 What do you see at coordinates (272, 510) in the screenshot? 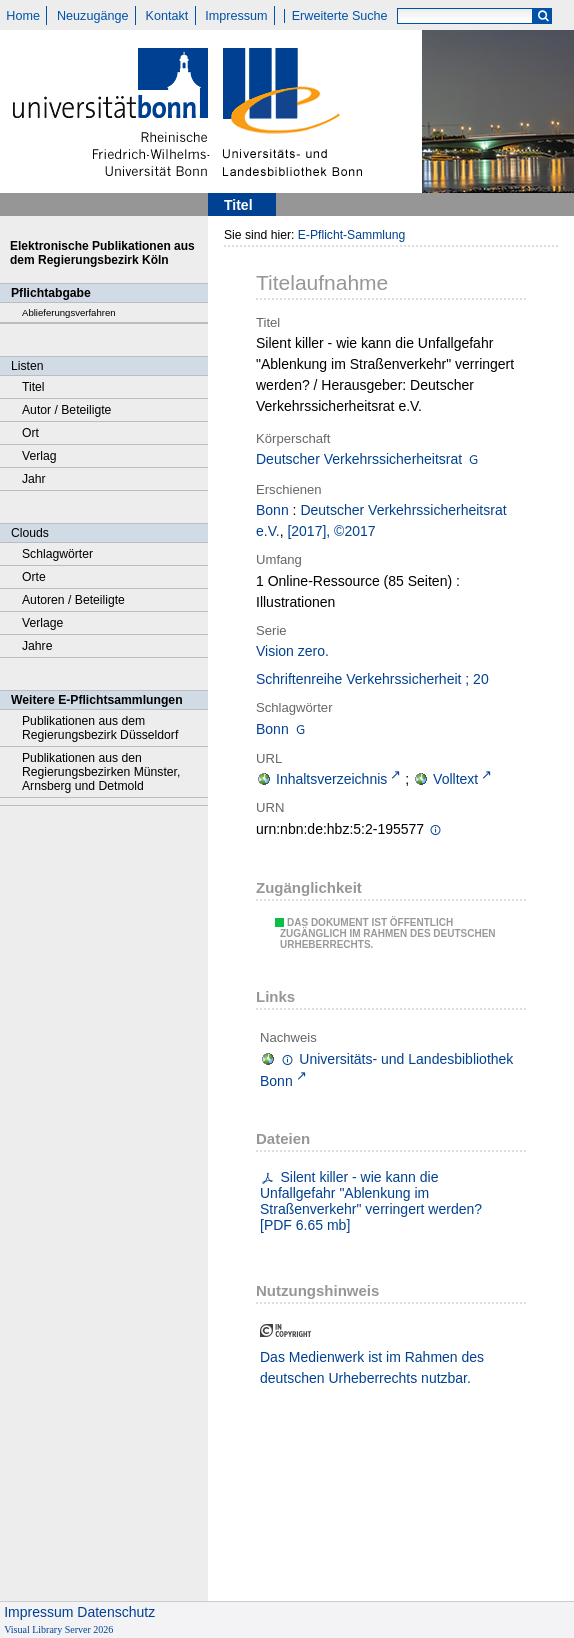
I see `Bonn` at bounding box center [272, 510].